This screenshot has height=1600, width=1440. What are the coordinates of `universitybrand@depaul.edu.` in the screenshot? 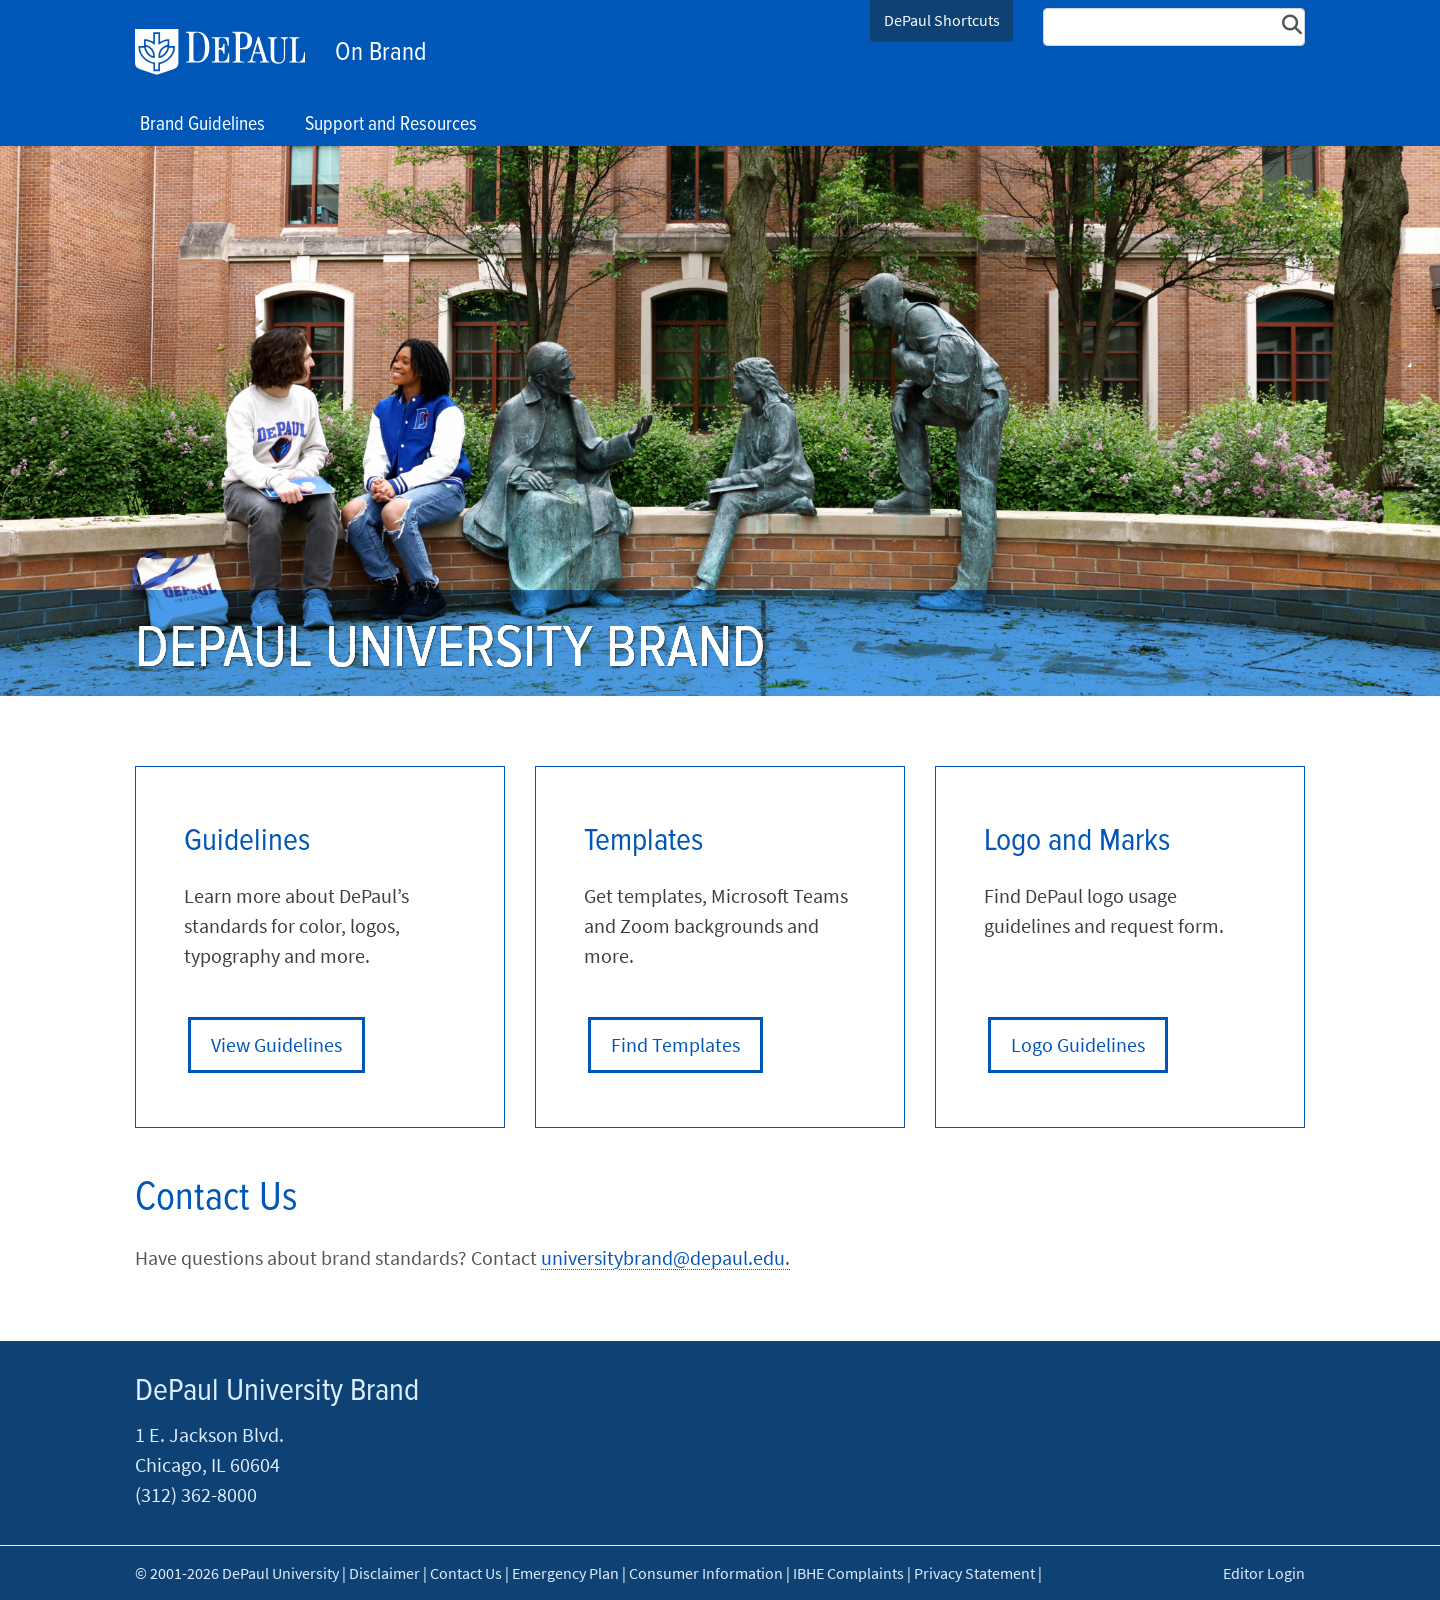 It's located at (665, 1257).